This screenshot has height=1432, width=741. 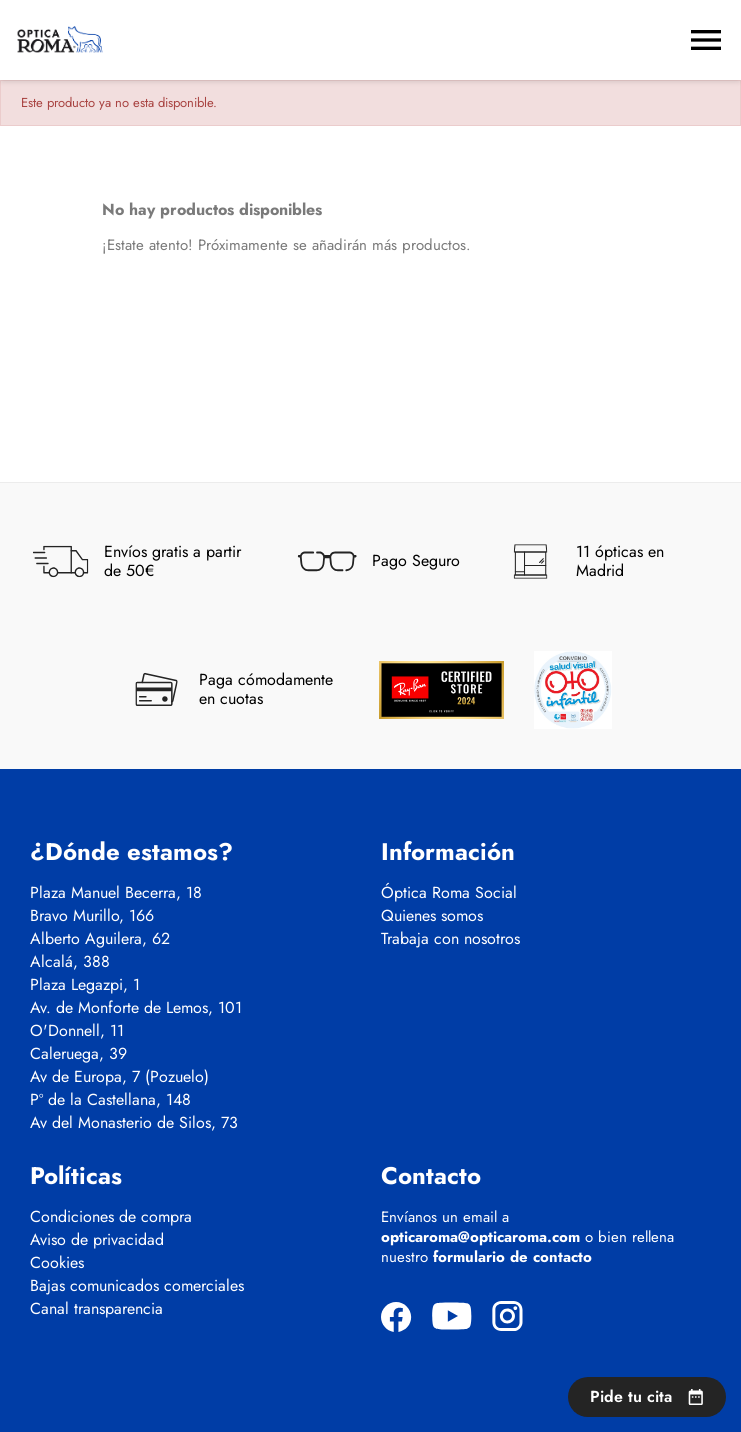 What do you see at coordinates (100, 939) in the screenshot?
I see `Alberto Aguilera, 62` at bounding box center [100, 939].